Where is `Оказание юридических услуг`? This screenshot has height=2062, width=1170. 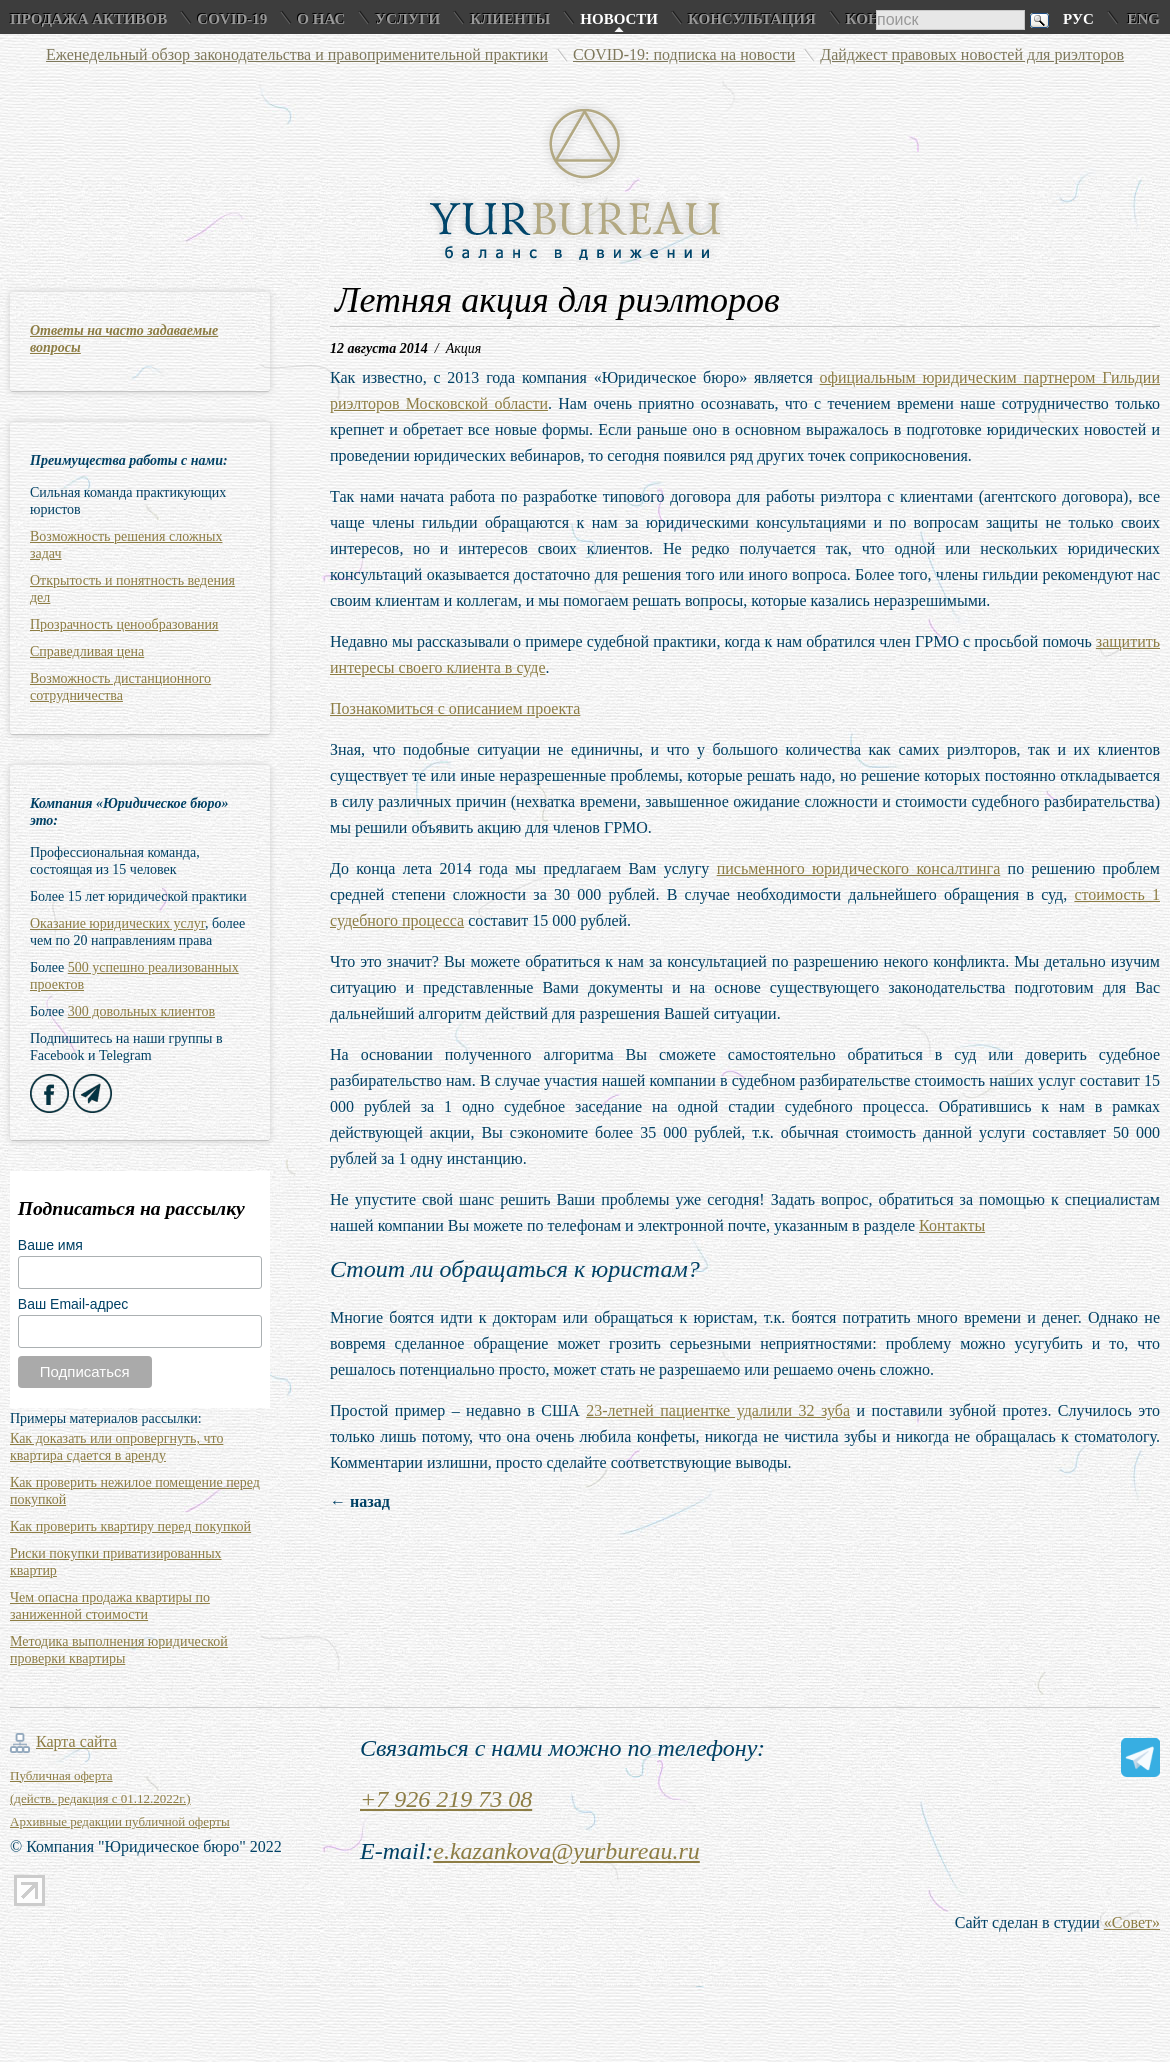 Оказание юридических услуг is located at coordinates (117, 923).